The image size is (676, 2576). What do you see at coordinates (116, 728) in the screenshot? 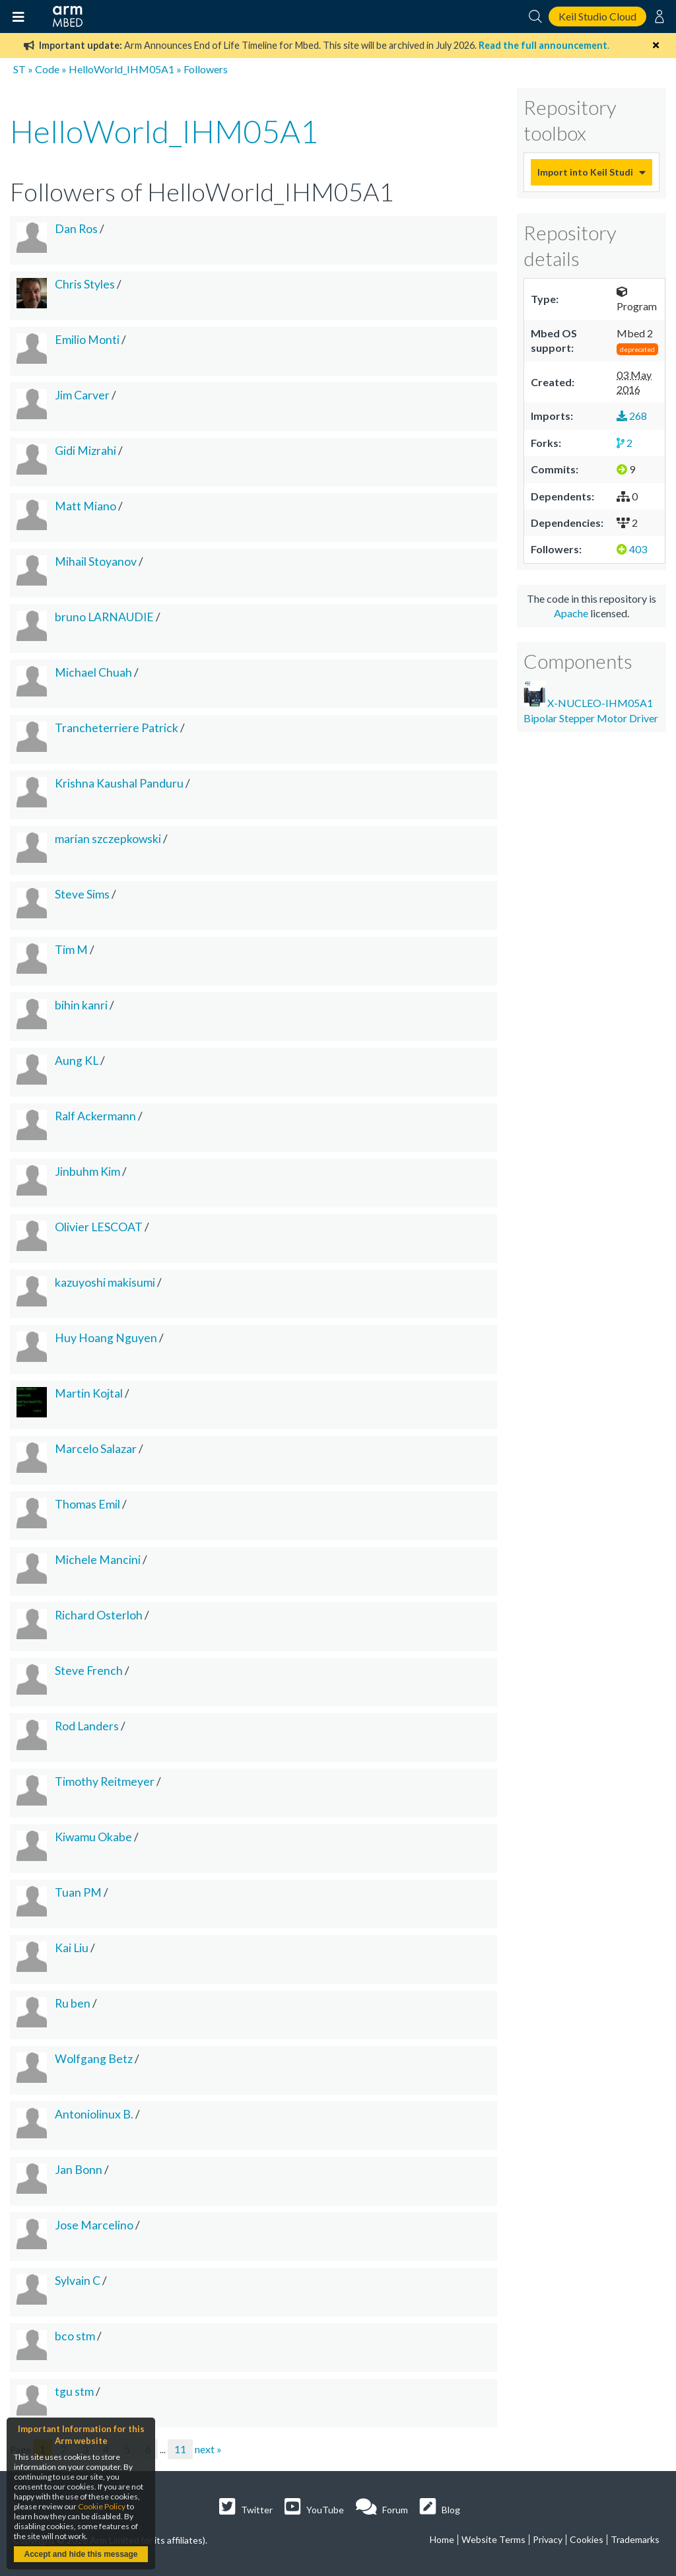
I see `Trancheterriere Patrick` at bounding box center [116, 728].